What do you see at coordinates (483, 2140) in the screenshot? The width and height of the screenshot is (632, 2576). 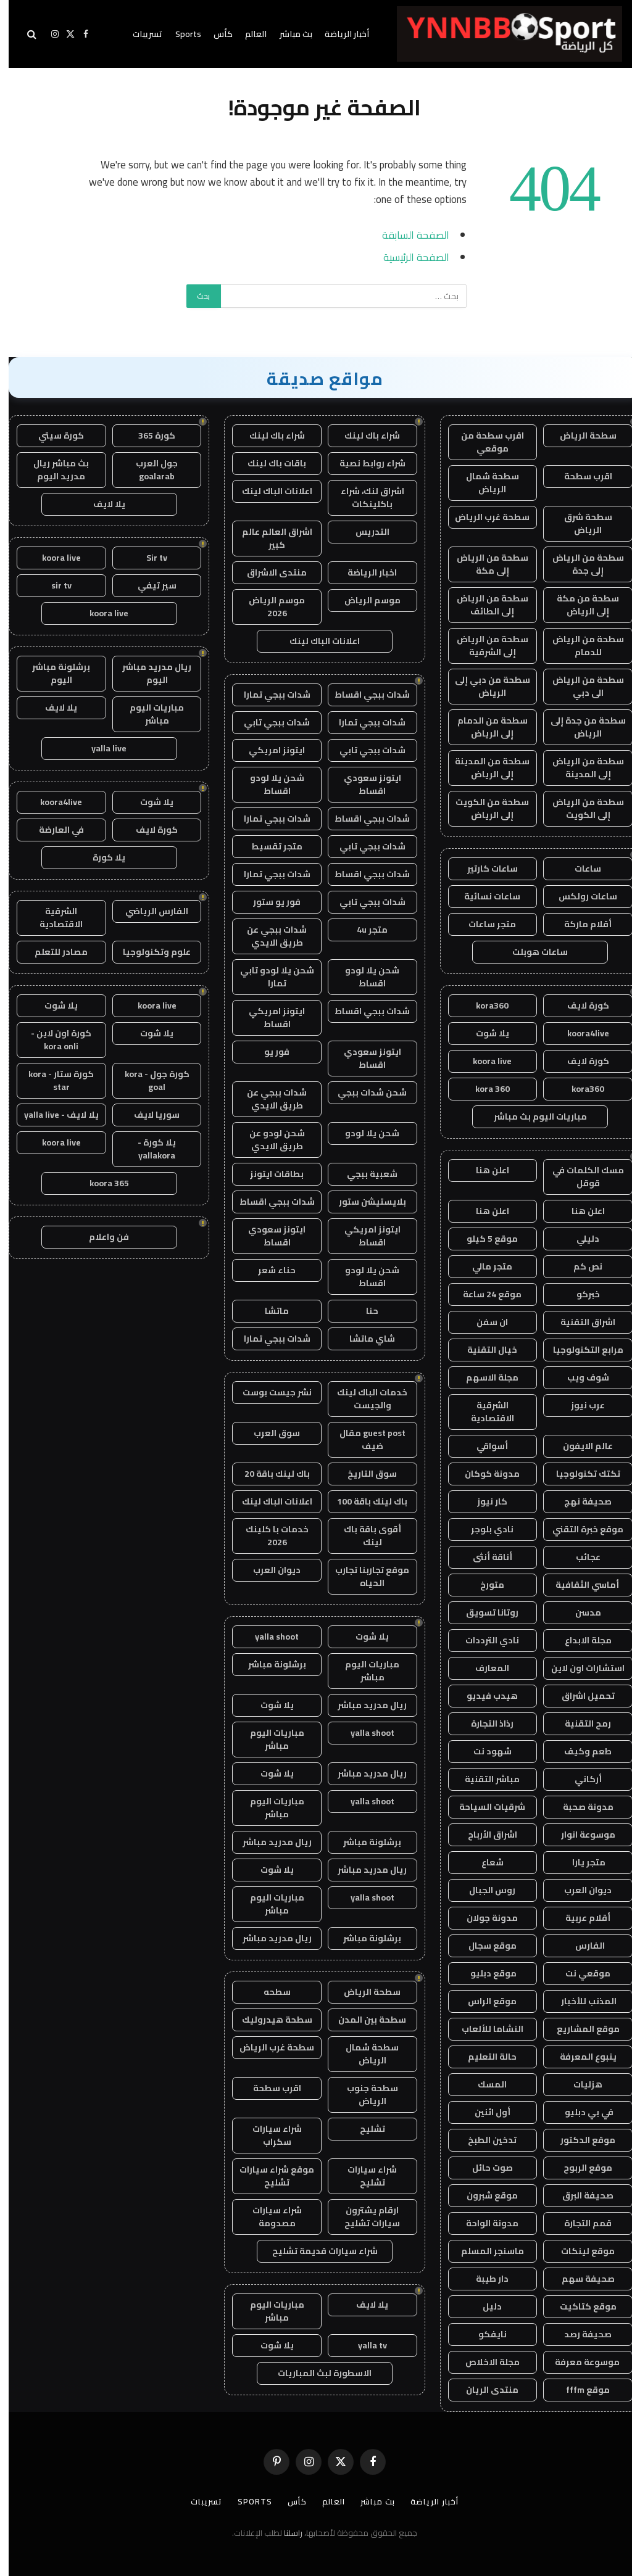 I see `تدخين الطبخ` at bounding box center [483, 2140].